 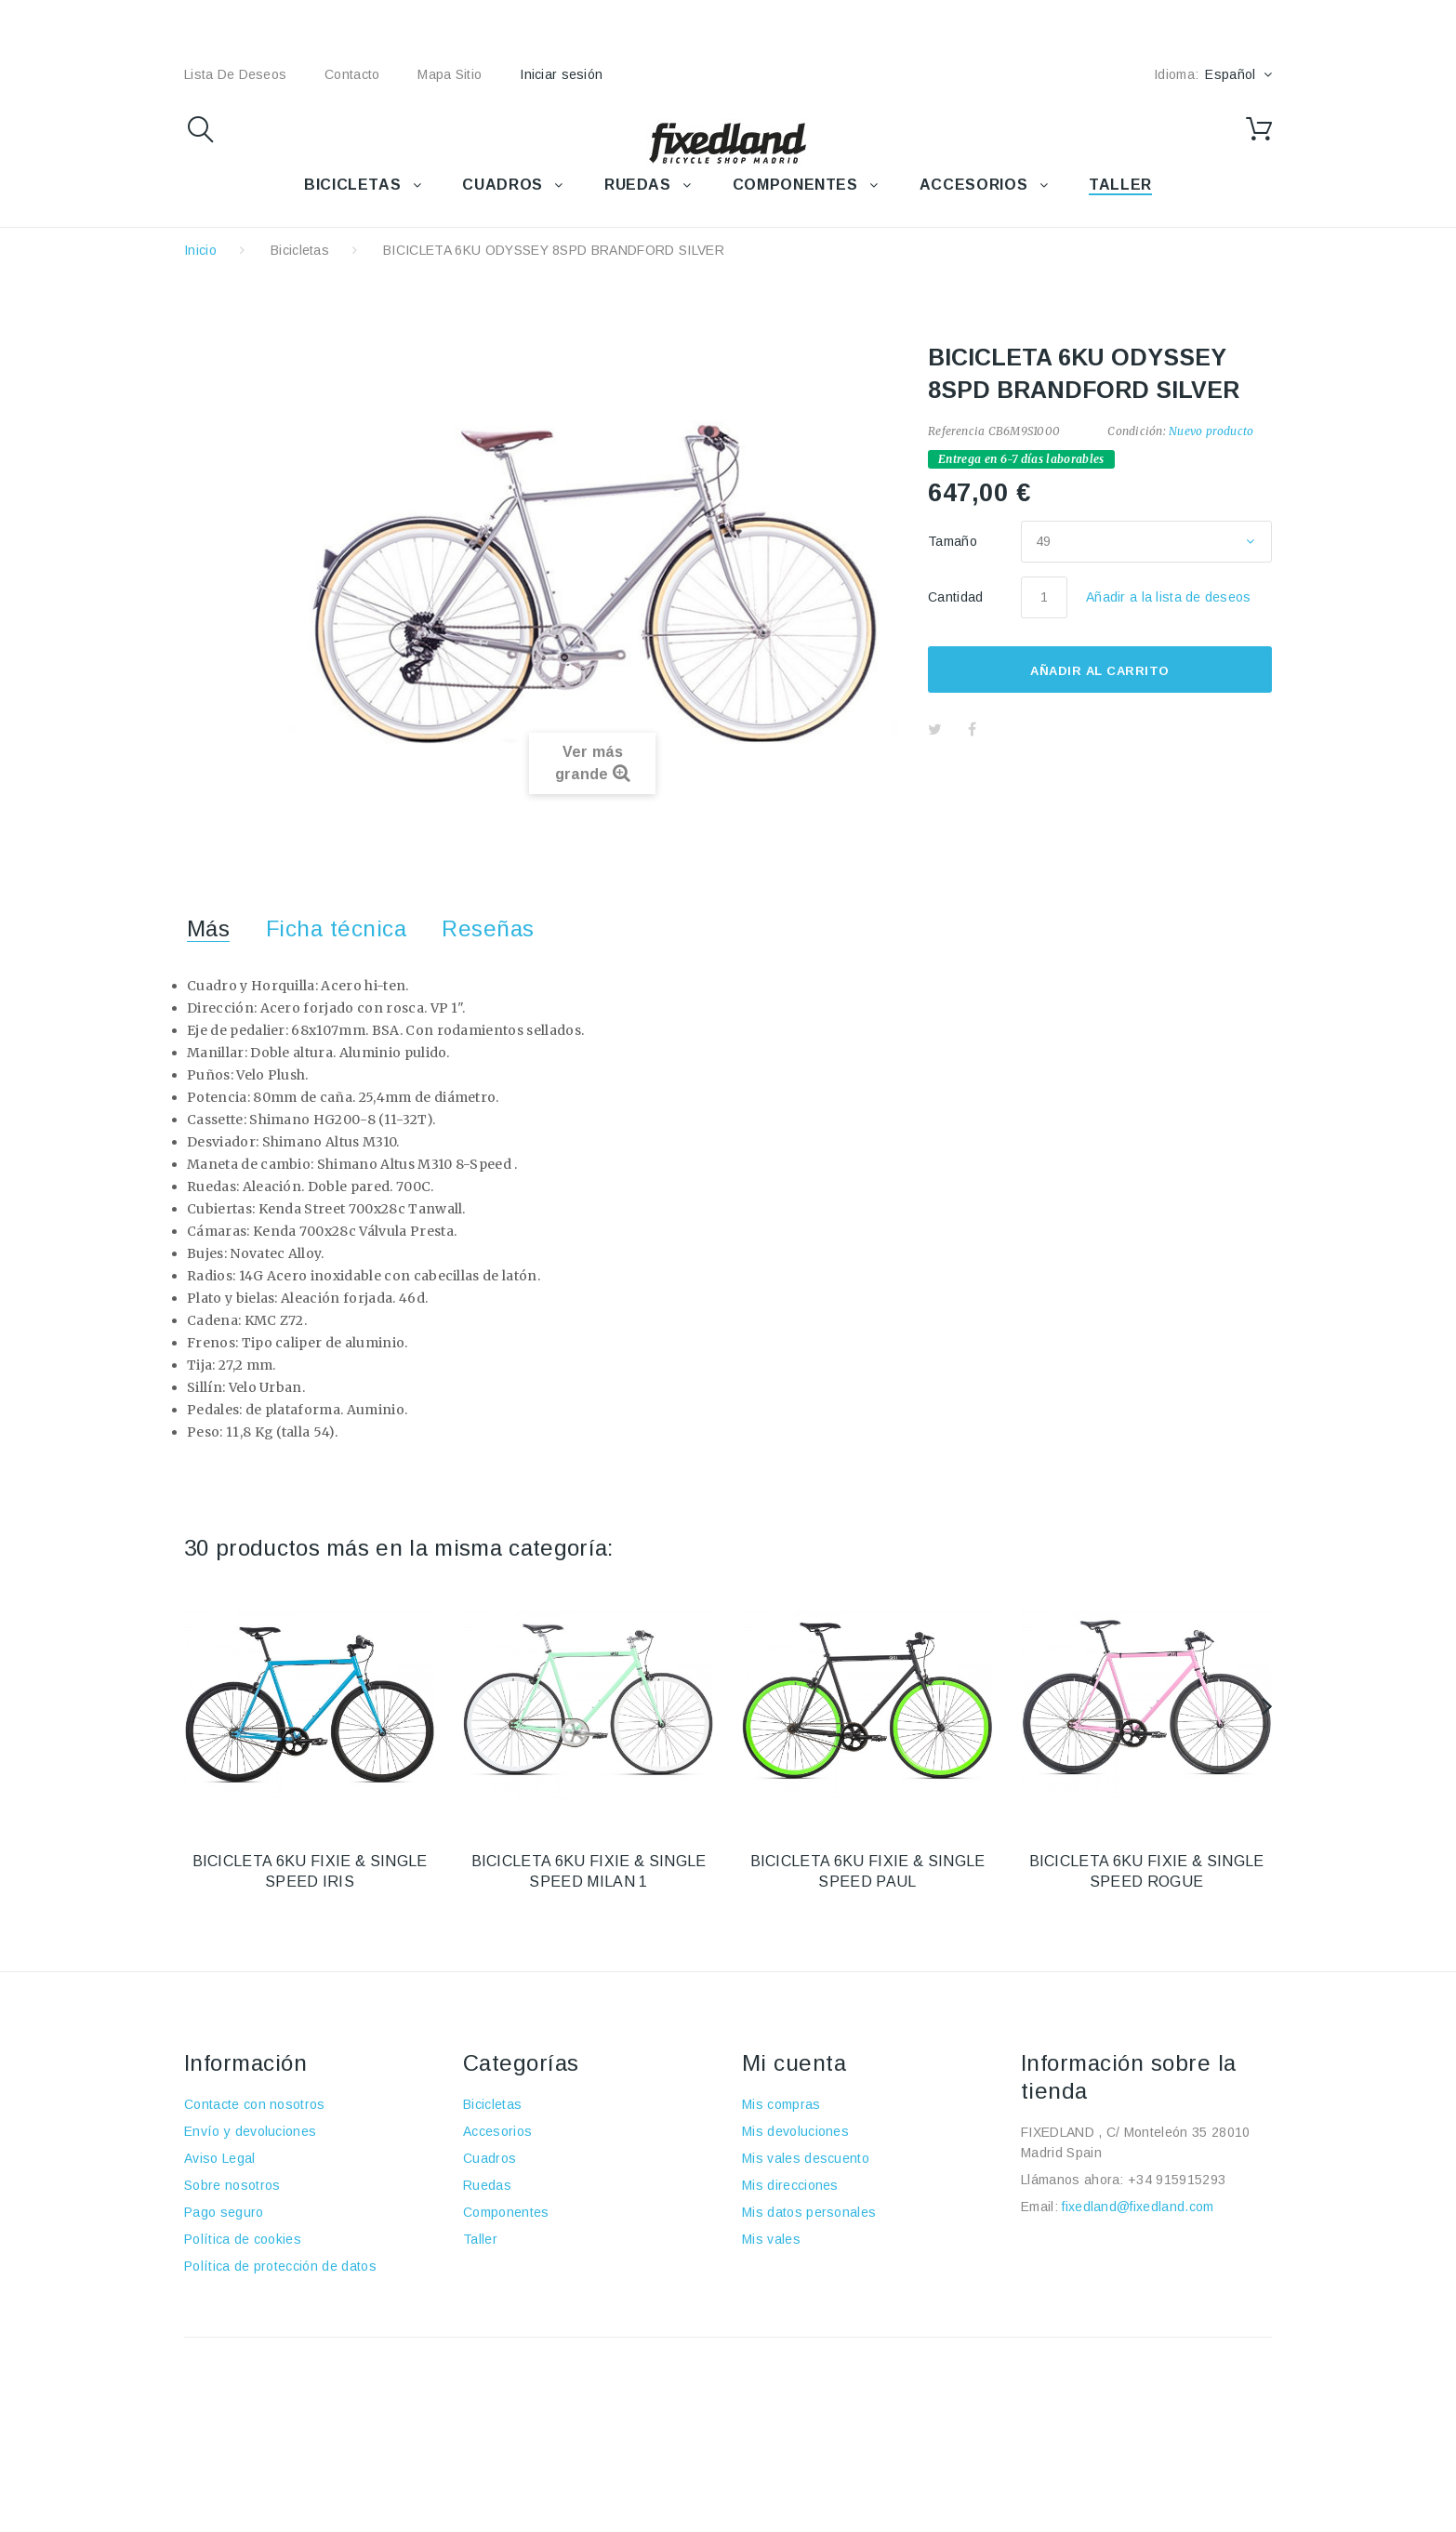 What do you see at coordinates (956, 597) in the screenshot?
I see `Cantidad` at bounding box center [956, 597].